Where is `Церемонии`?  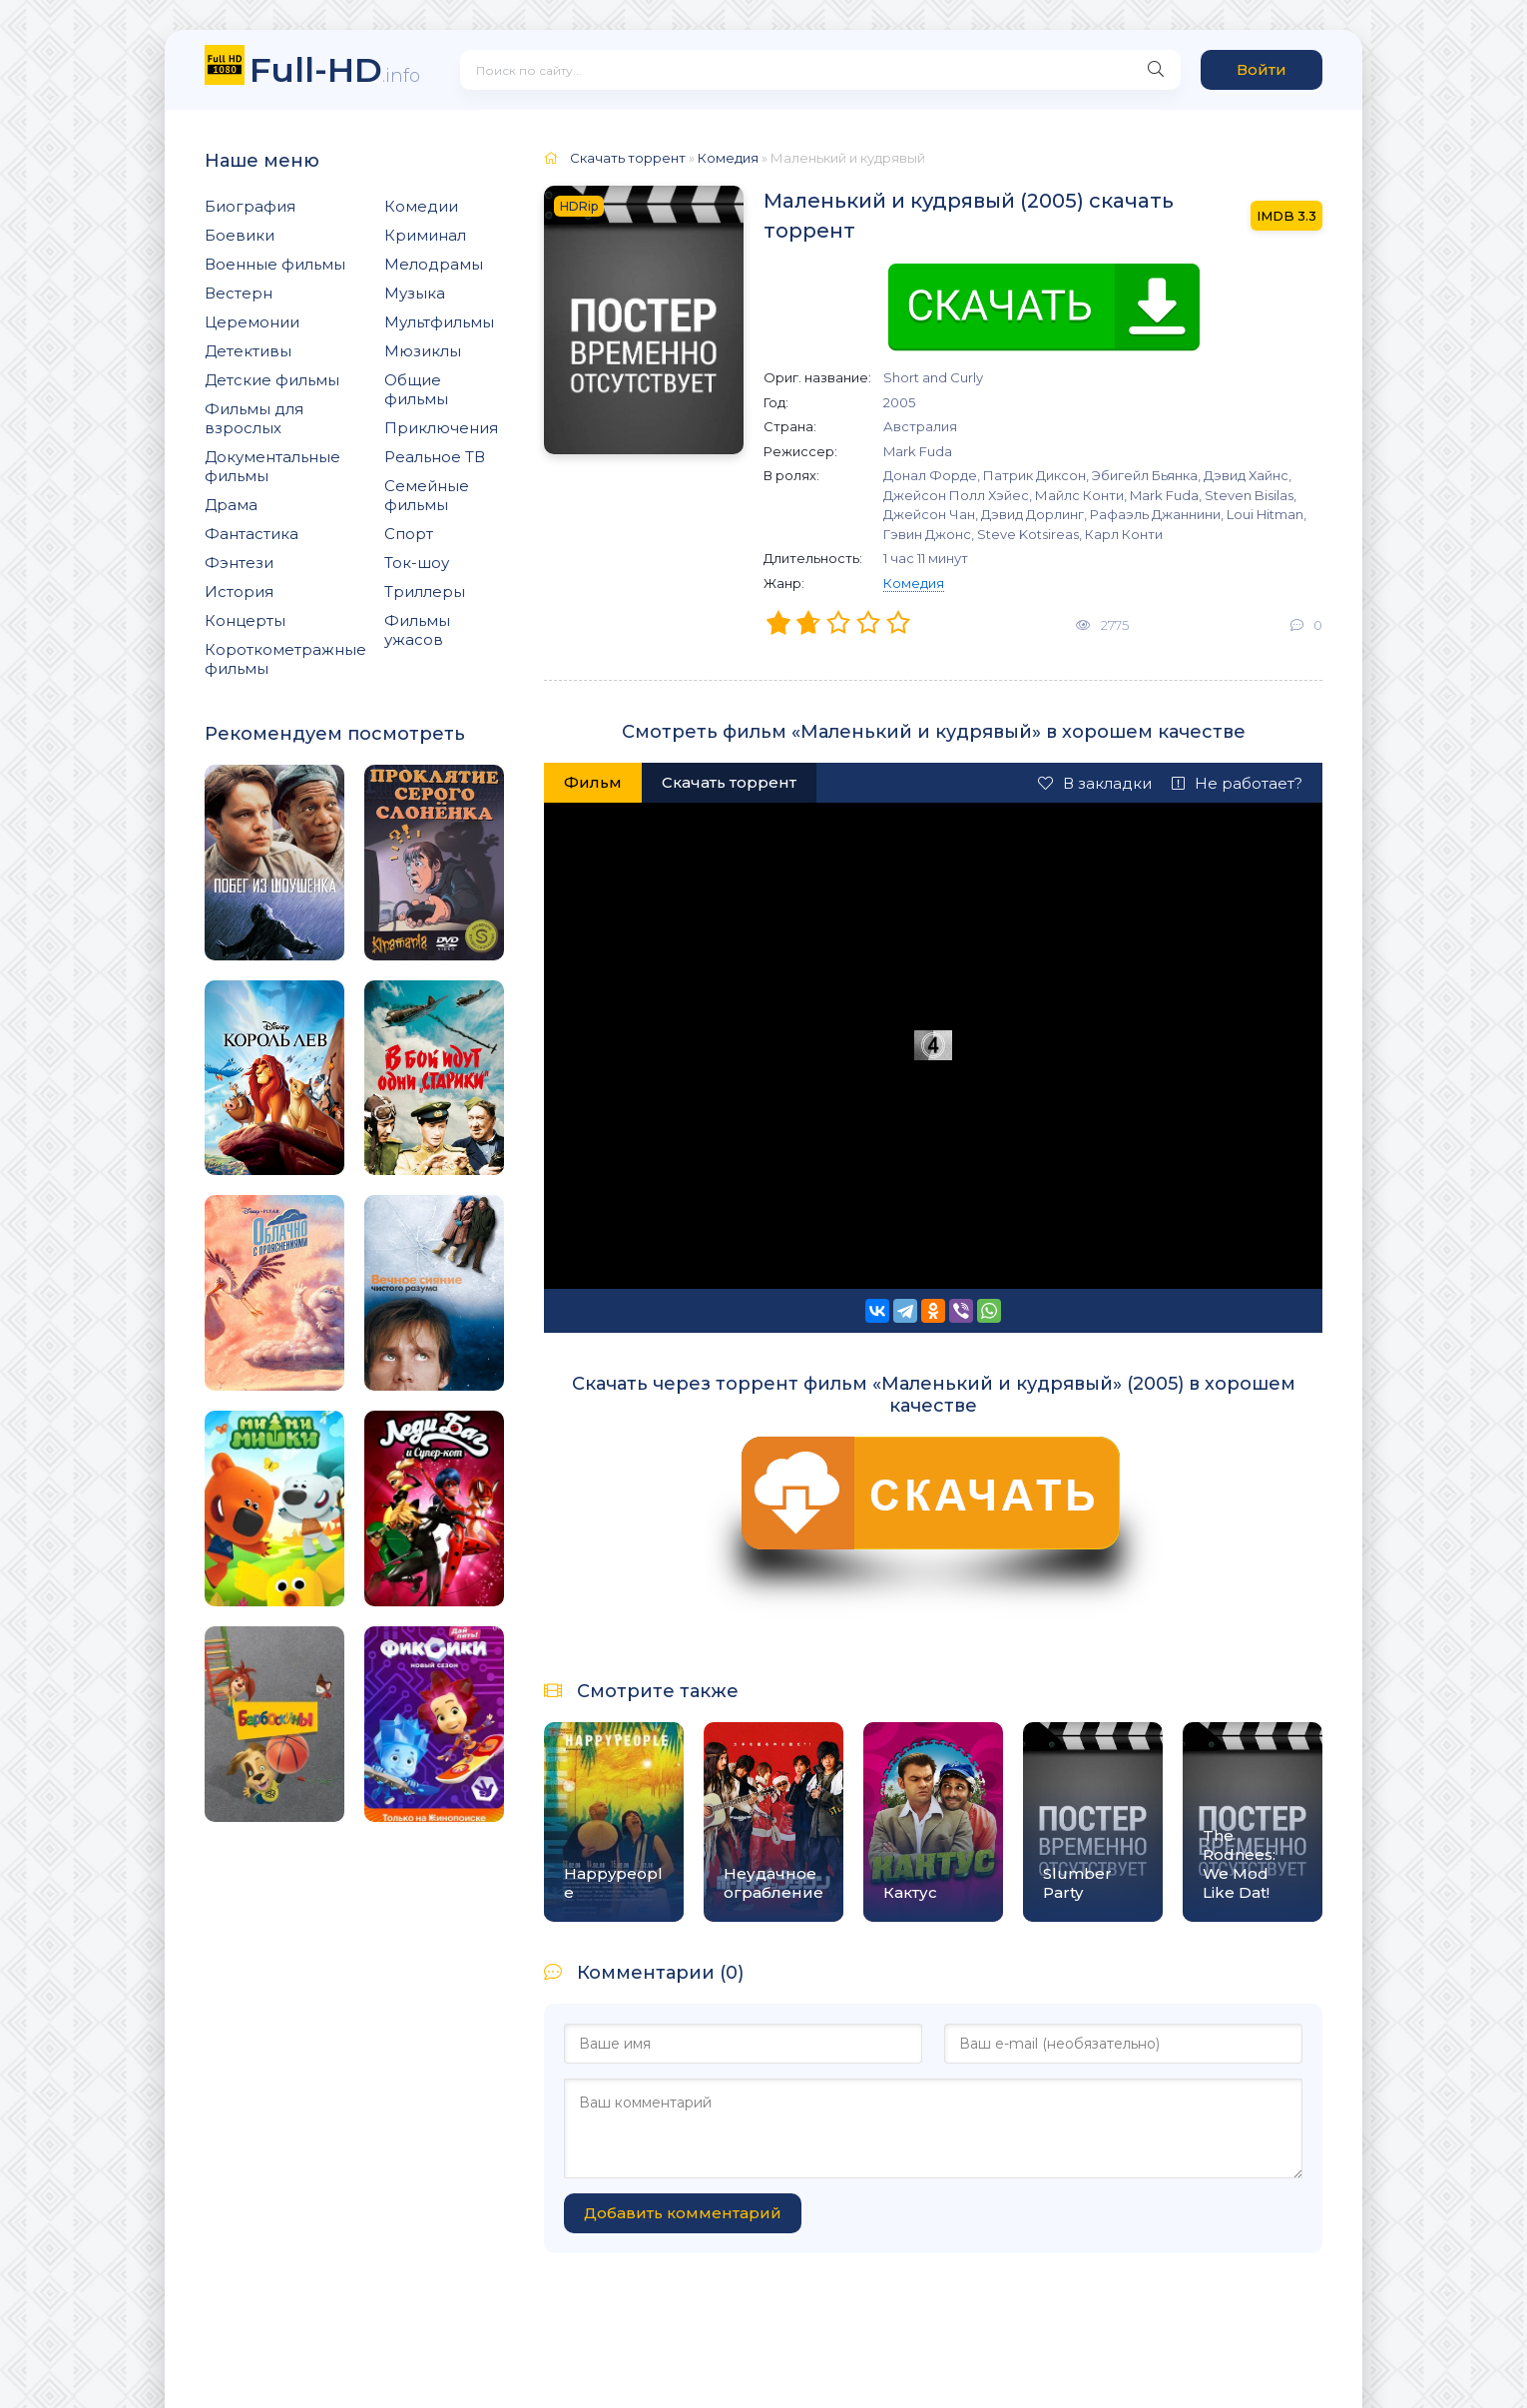
Церемонии is located at coordinates (252, 321).